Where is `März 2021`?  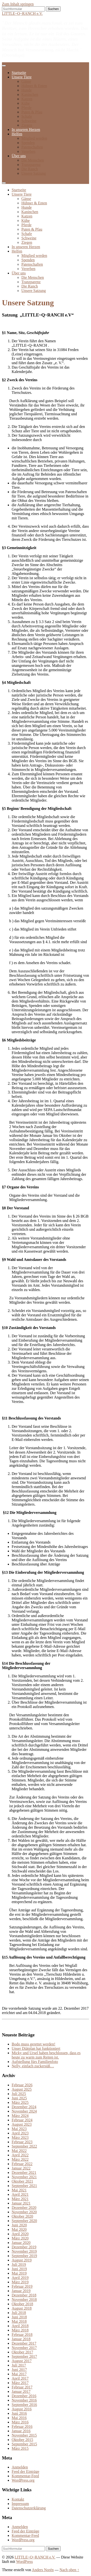
März 2021 is located at coordinates (20, 2199).